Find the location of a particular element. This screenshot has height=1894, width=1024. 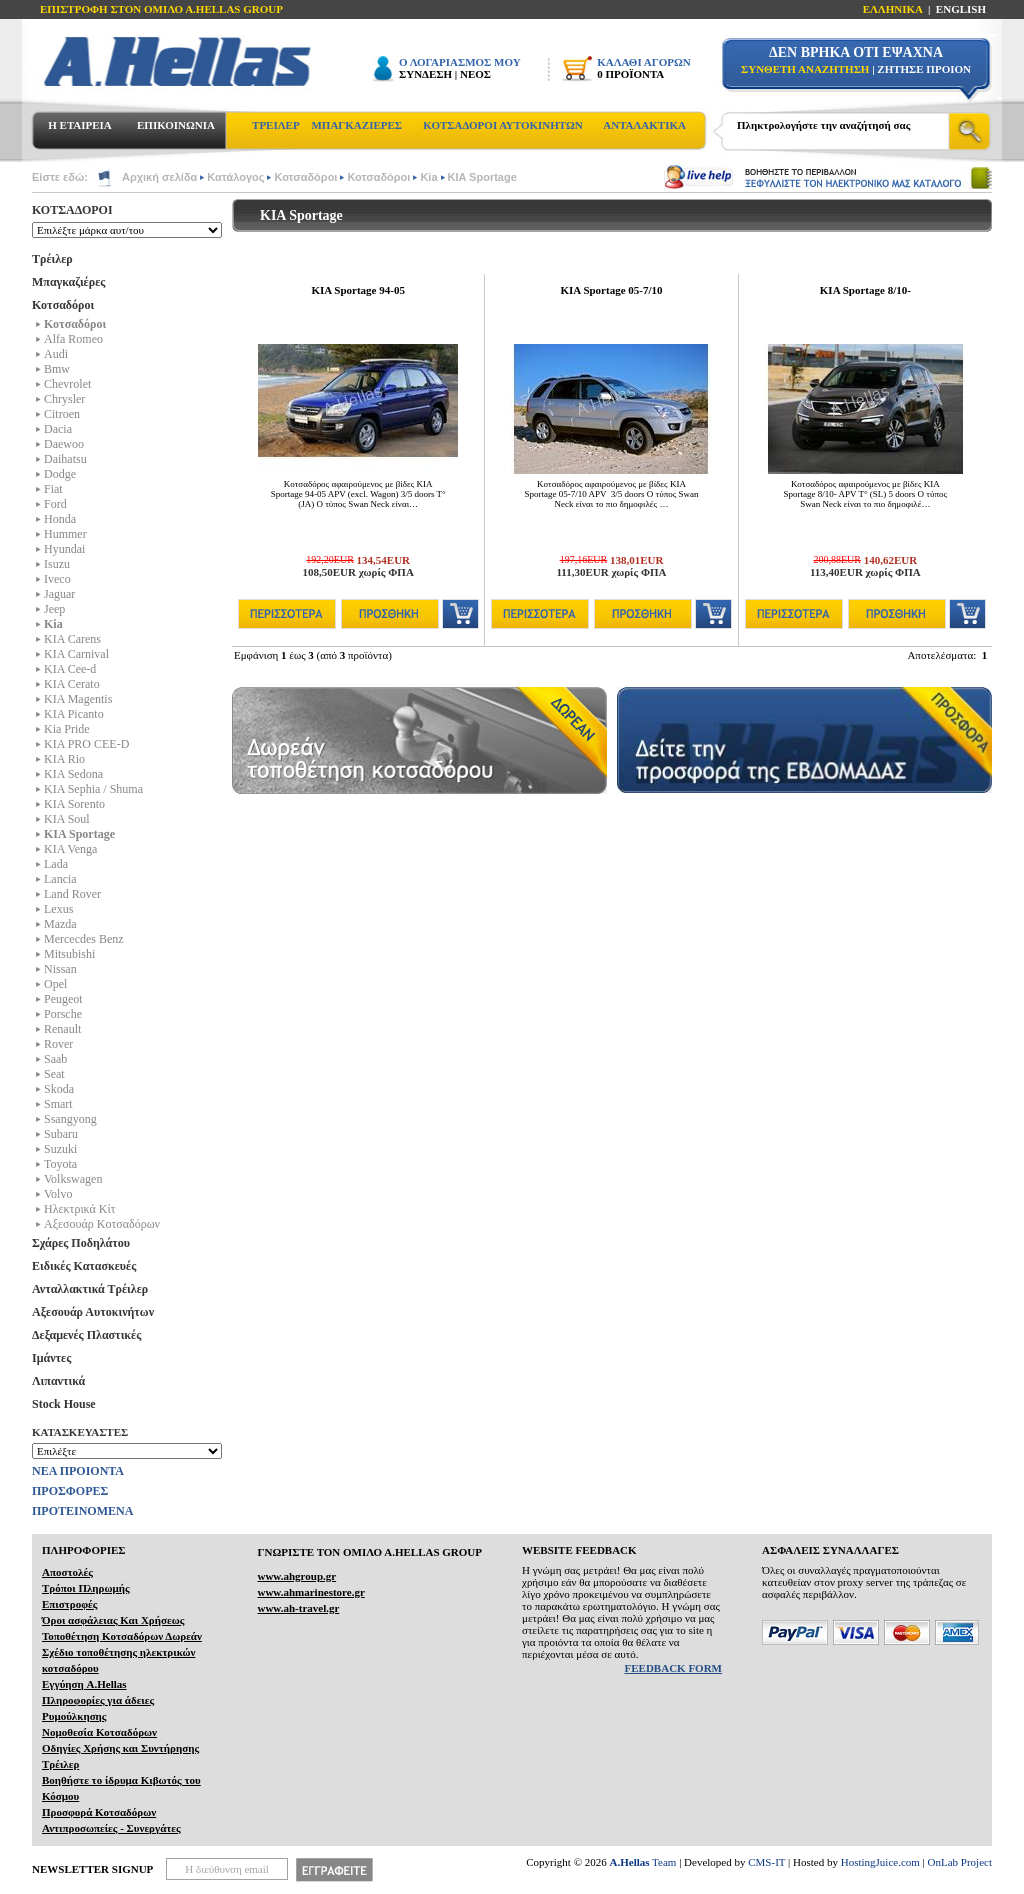

Αντιπροσωπείες - Συνεργάτες is located at coordinates (111, 1828).